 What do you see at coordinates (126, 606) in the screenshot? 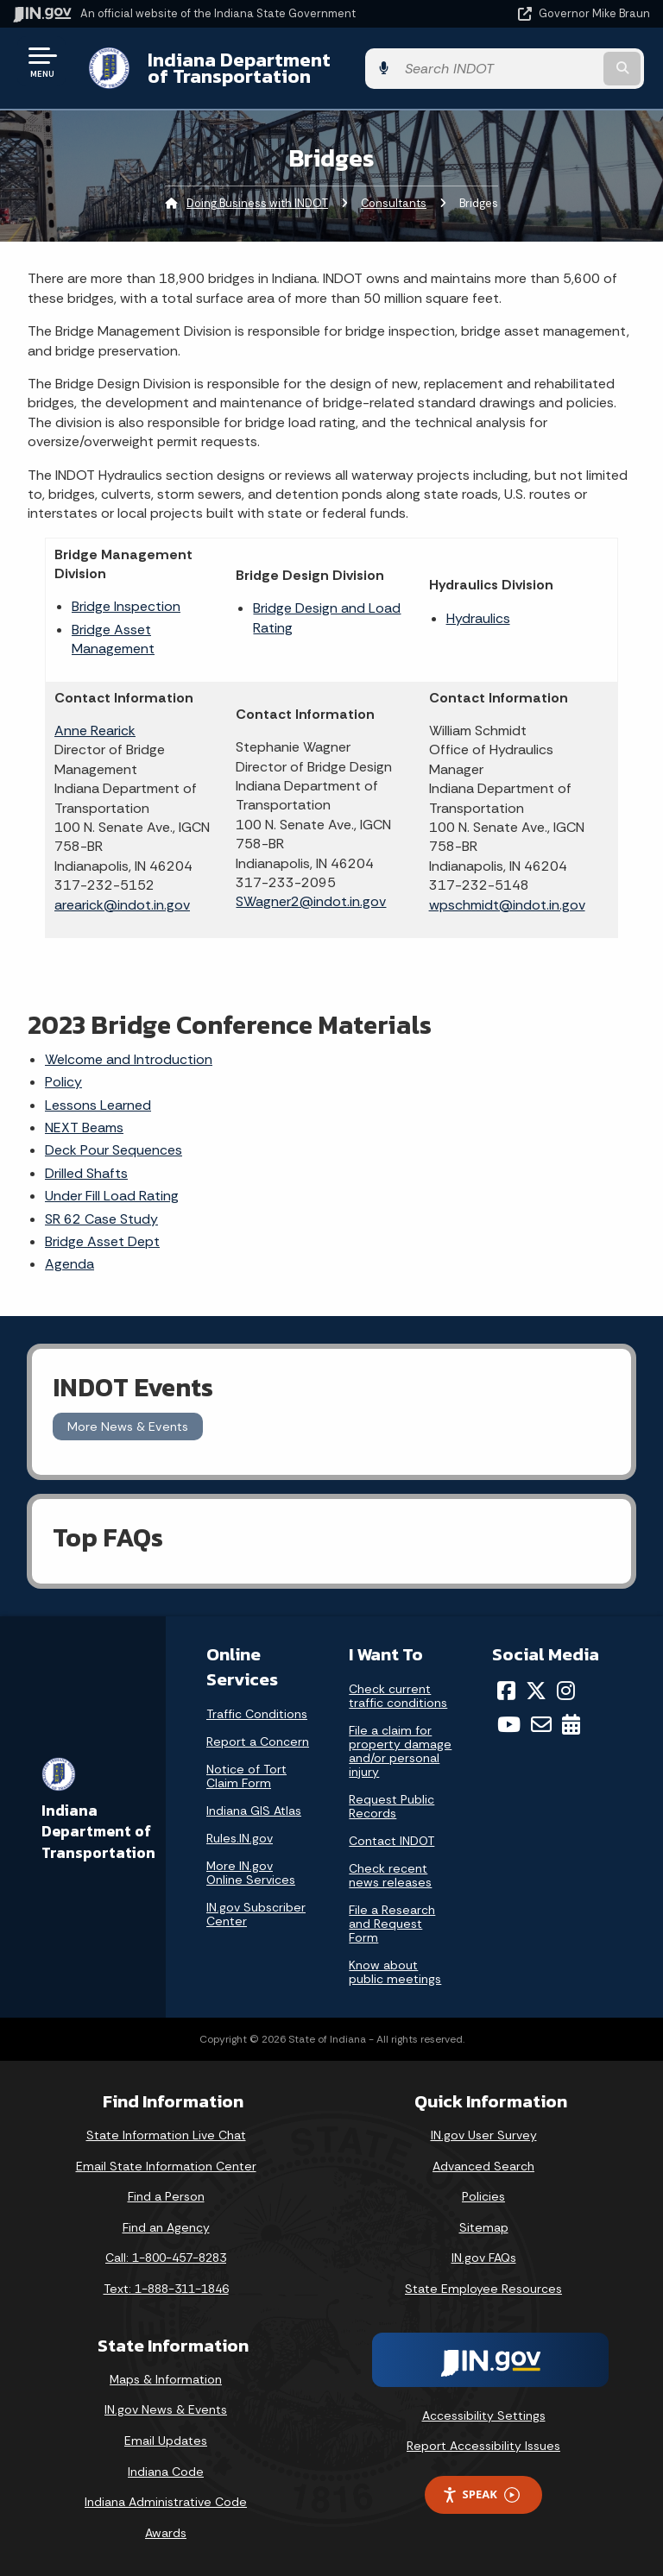
I see `Bridge Inspection` at bounding box center [126, 606].